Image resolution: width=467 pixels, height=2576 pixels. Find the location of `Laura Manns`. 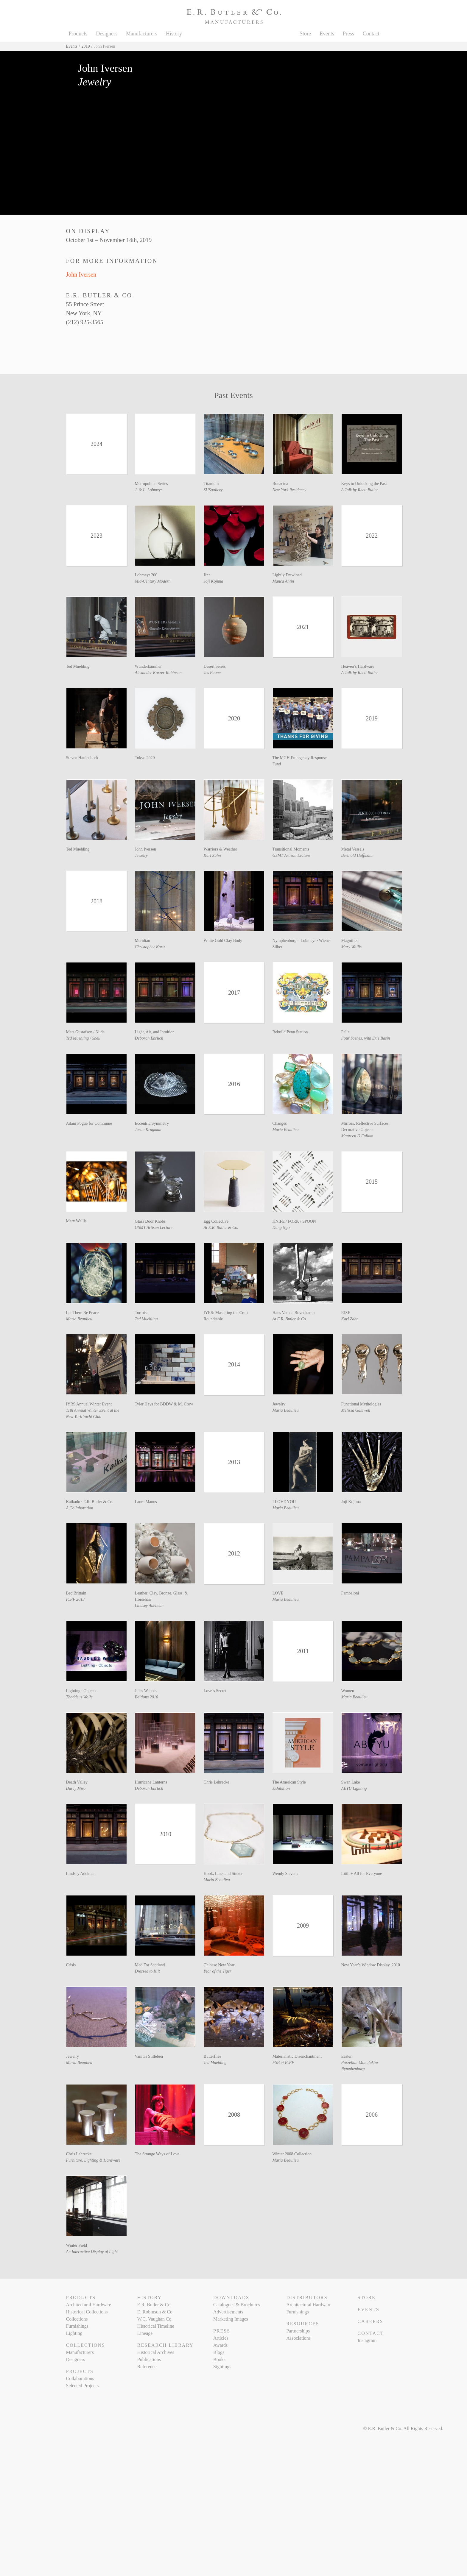

Laura Manns is located at coordinates (146, 1502).